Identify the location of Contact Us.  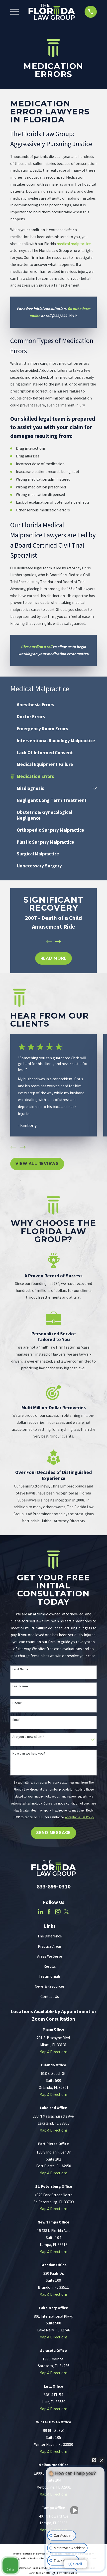
(49, 1996).